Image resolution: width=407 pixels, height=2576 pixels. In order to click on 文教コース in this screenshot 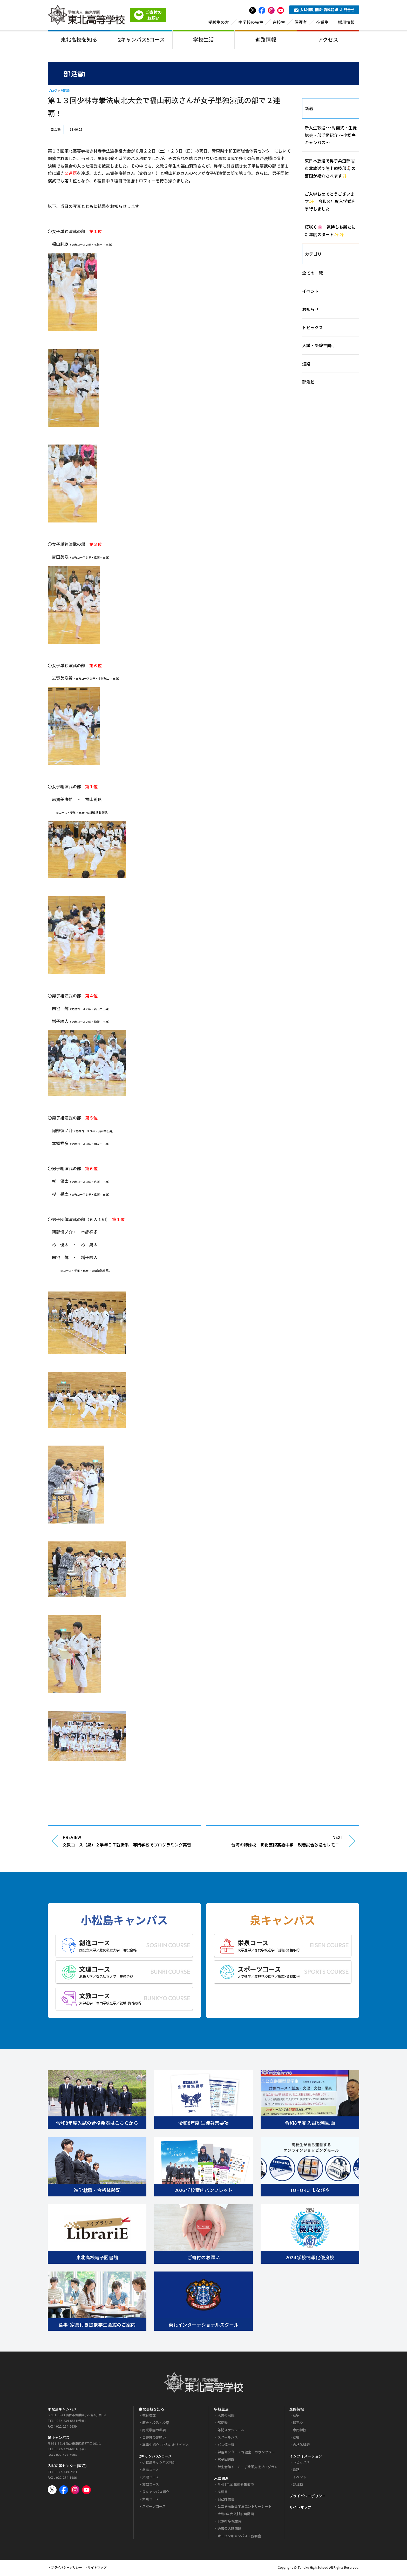, I will do `click(150, 2485)`.